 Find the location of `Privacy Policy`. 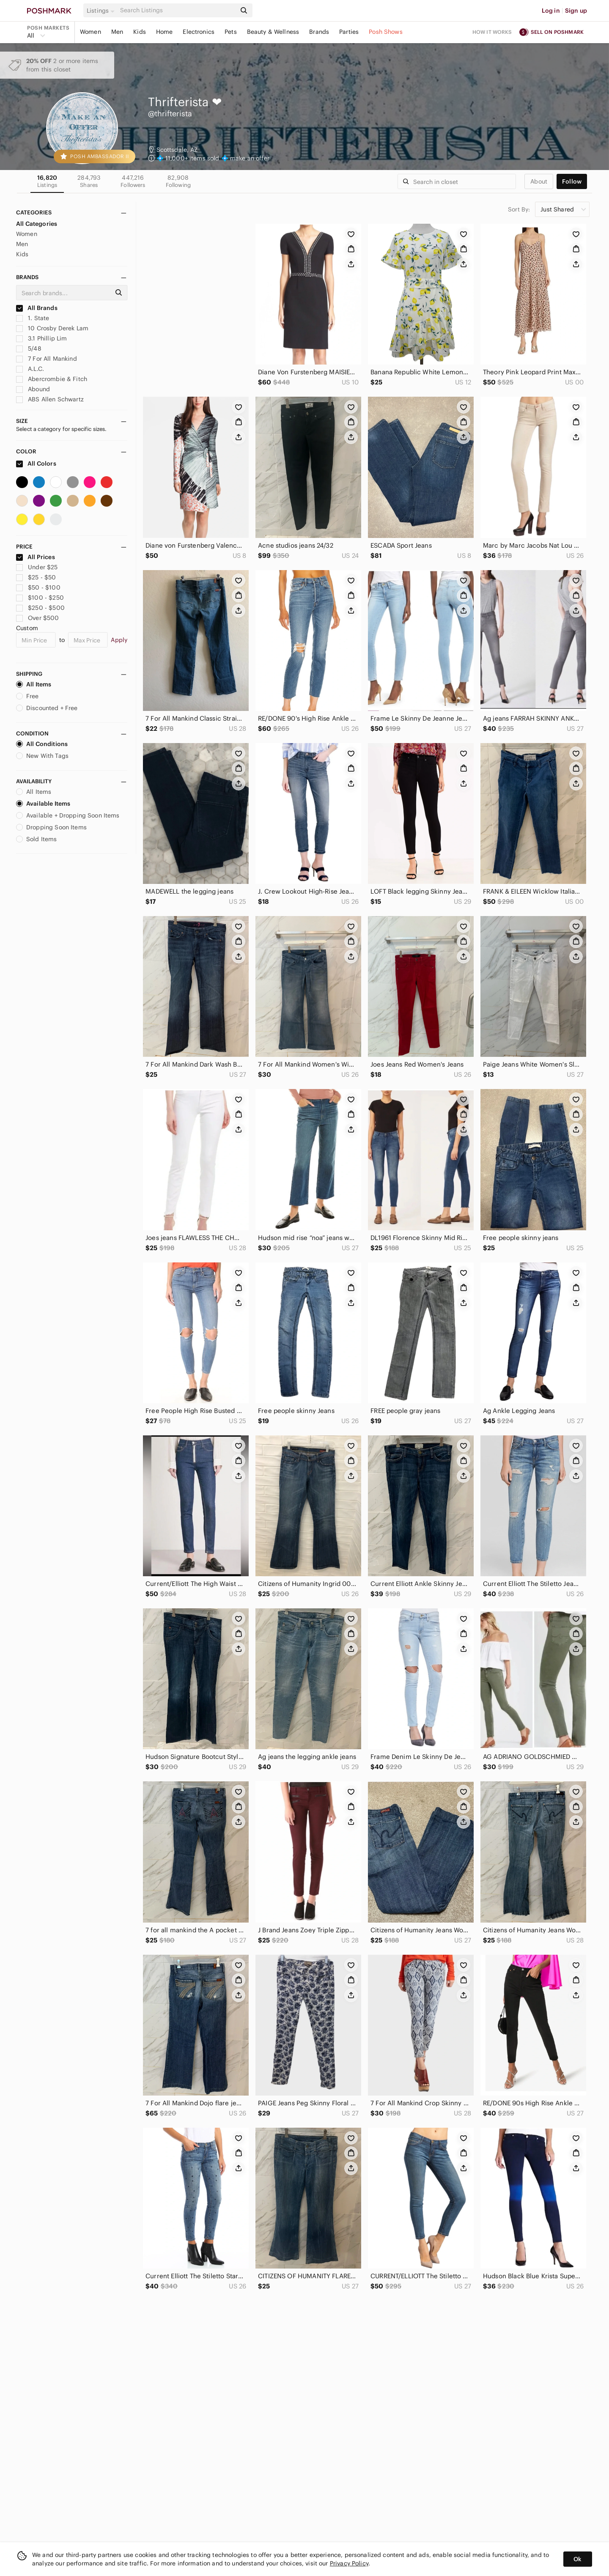

Privacy Policy is located at coordinates (349, 2563).